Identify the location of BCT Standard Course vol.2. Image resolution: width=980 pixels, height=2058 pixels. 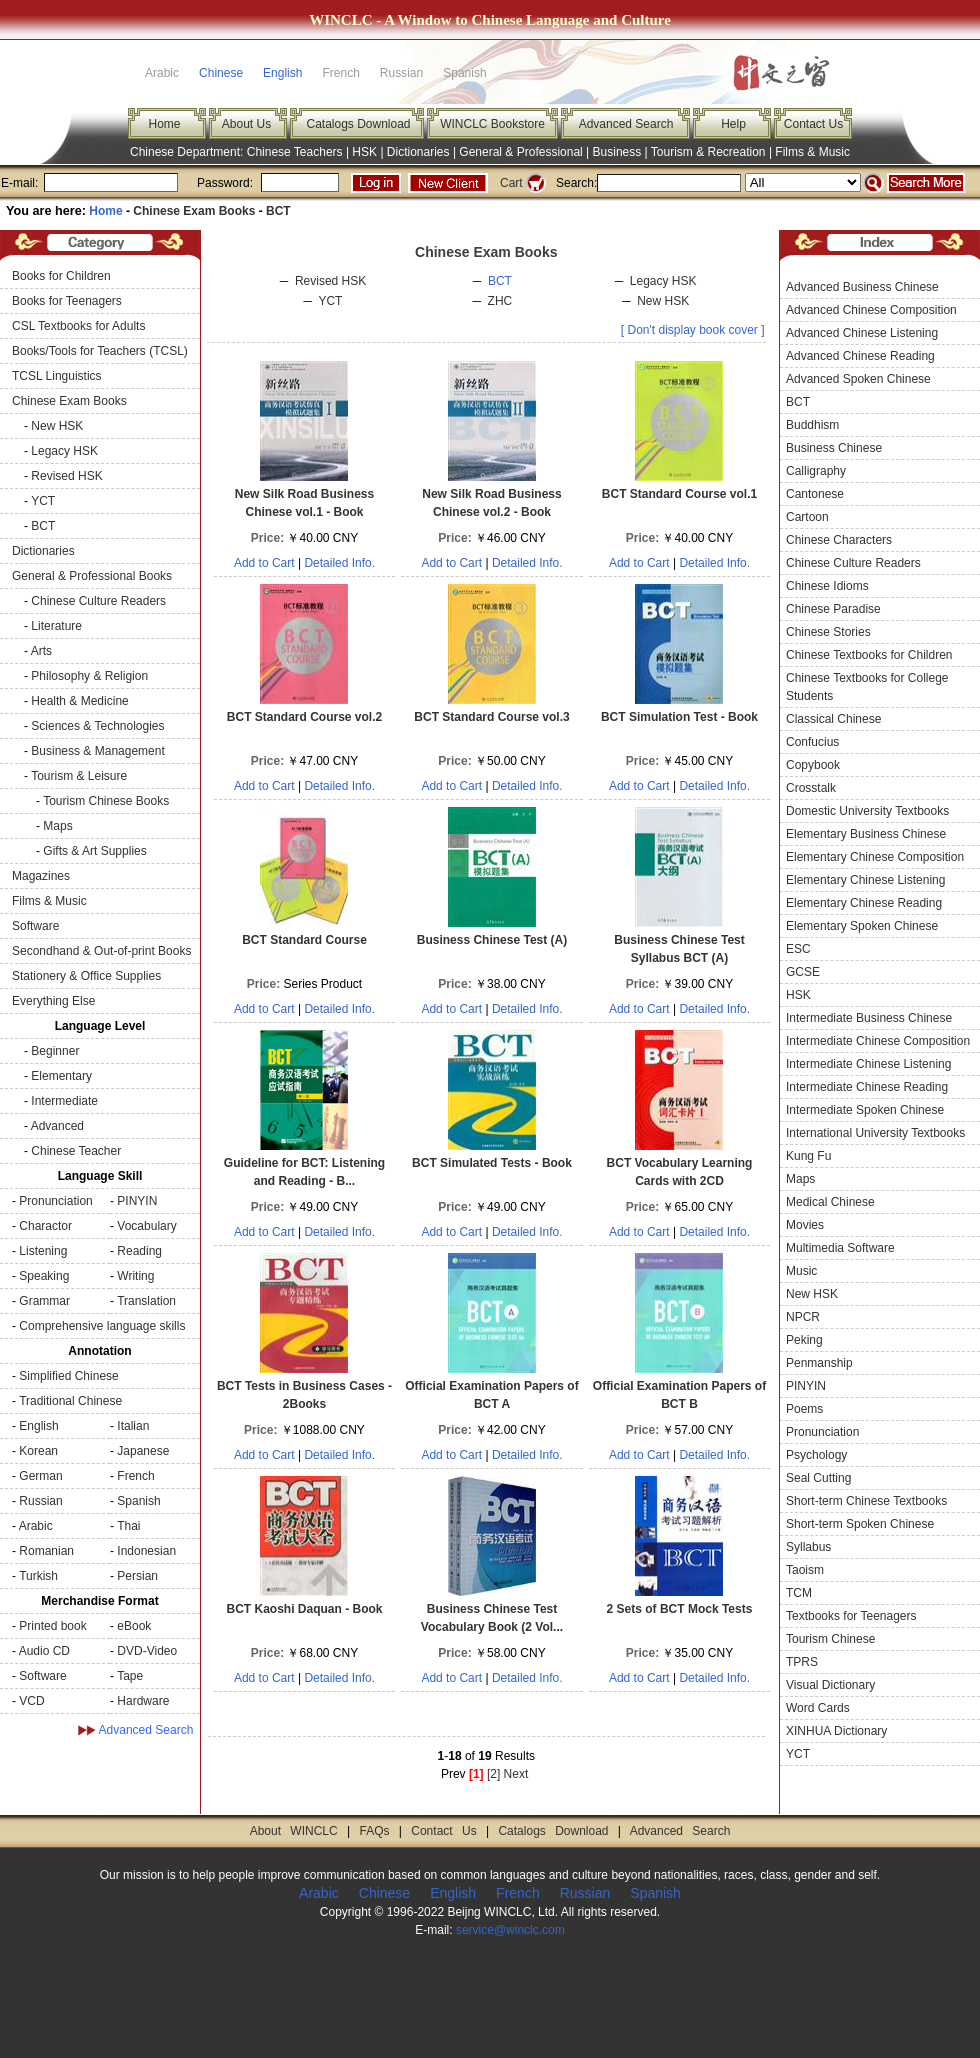
(304, 717).